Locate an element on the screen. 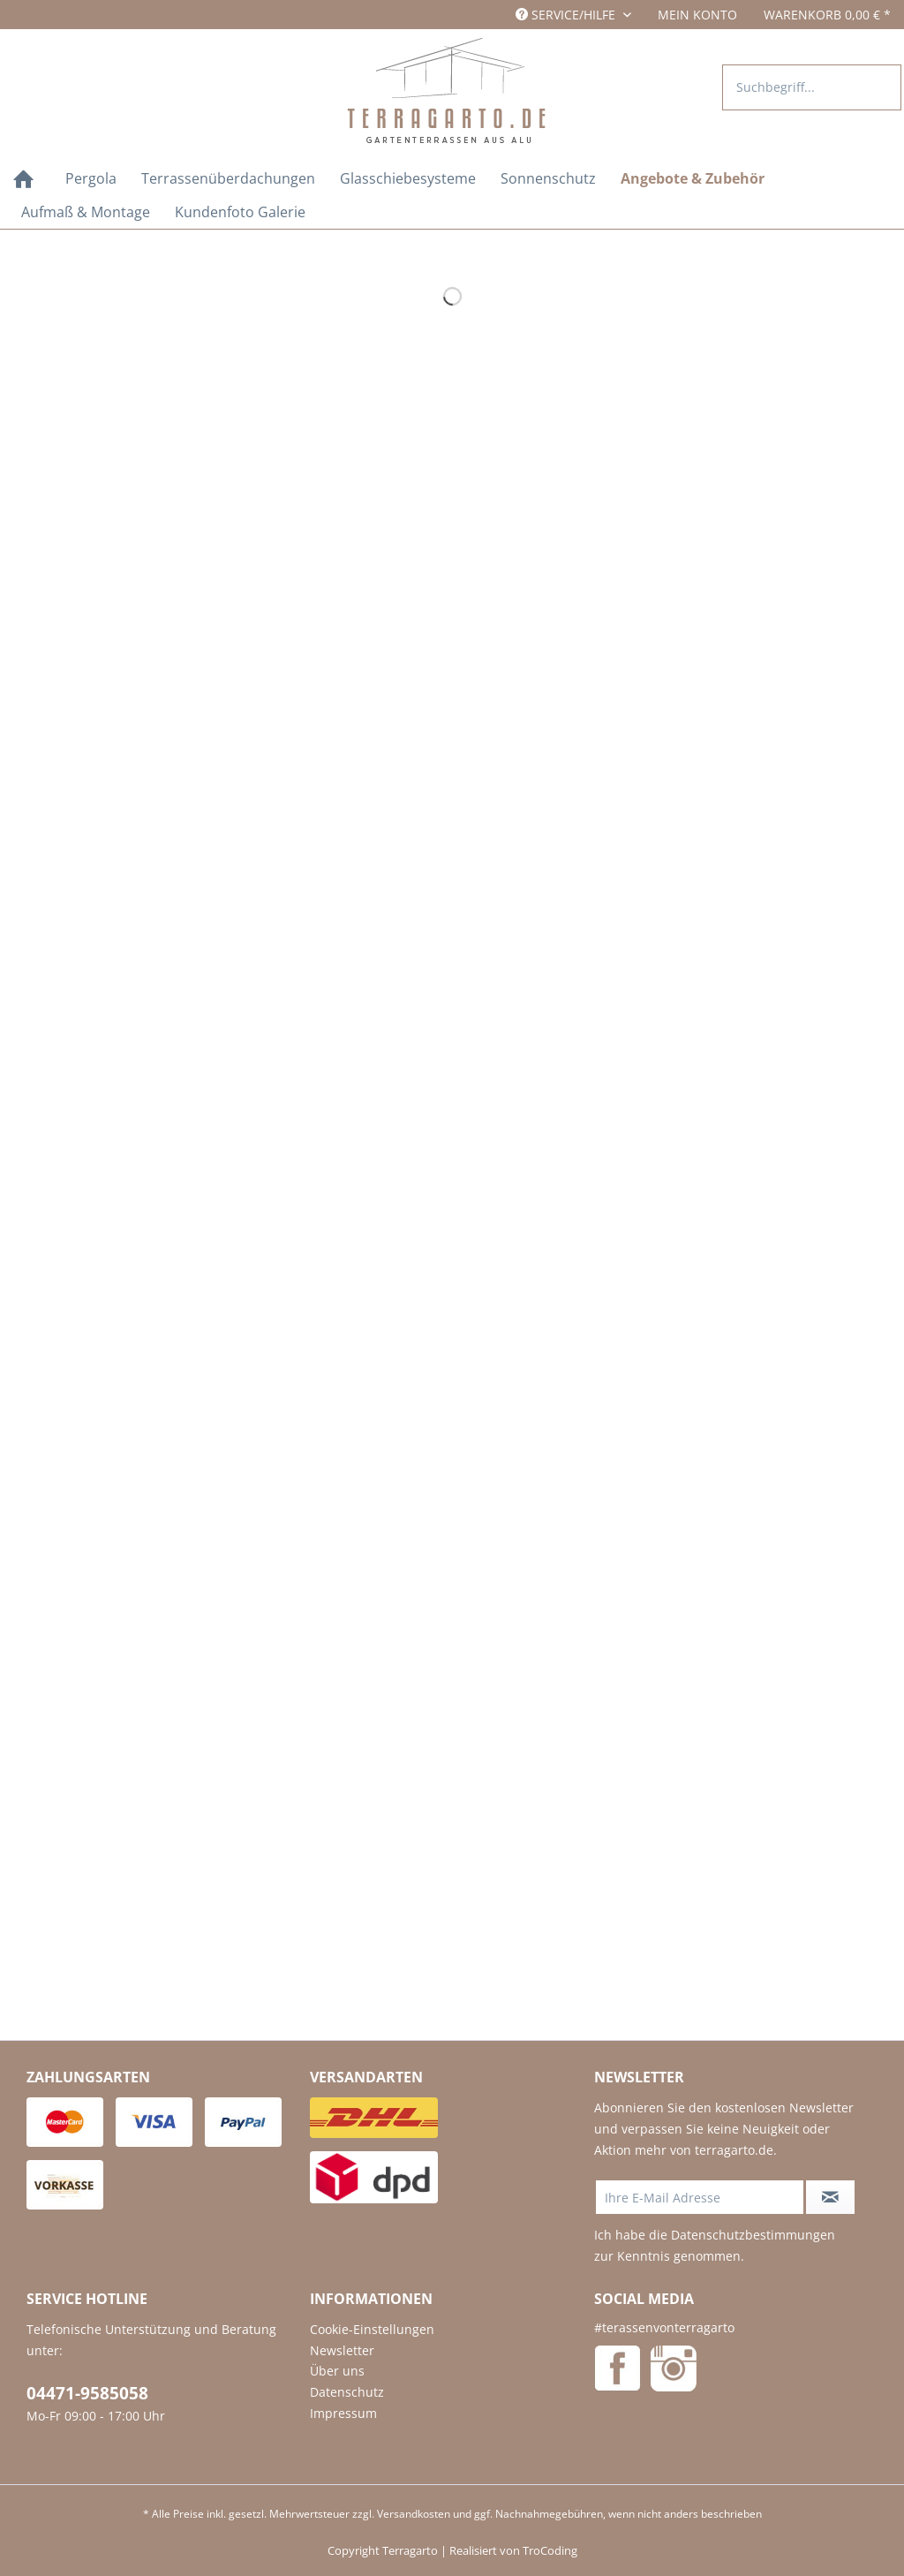 The width and height of the screenshot is (904, 2576). Datenschutzbestimmungen is located at coordinates (753, 2234).